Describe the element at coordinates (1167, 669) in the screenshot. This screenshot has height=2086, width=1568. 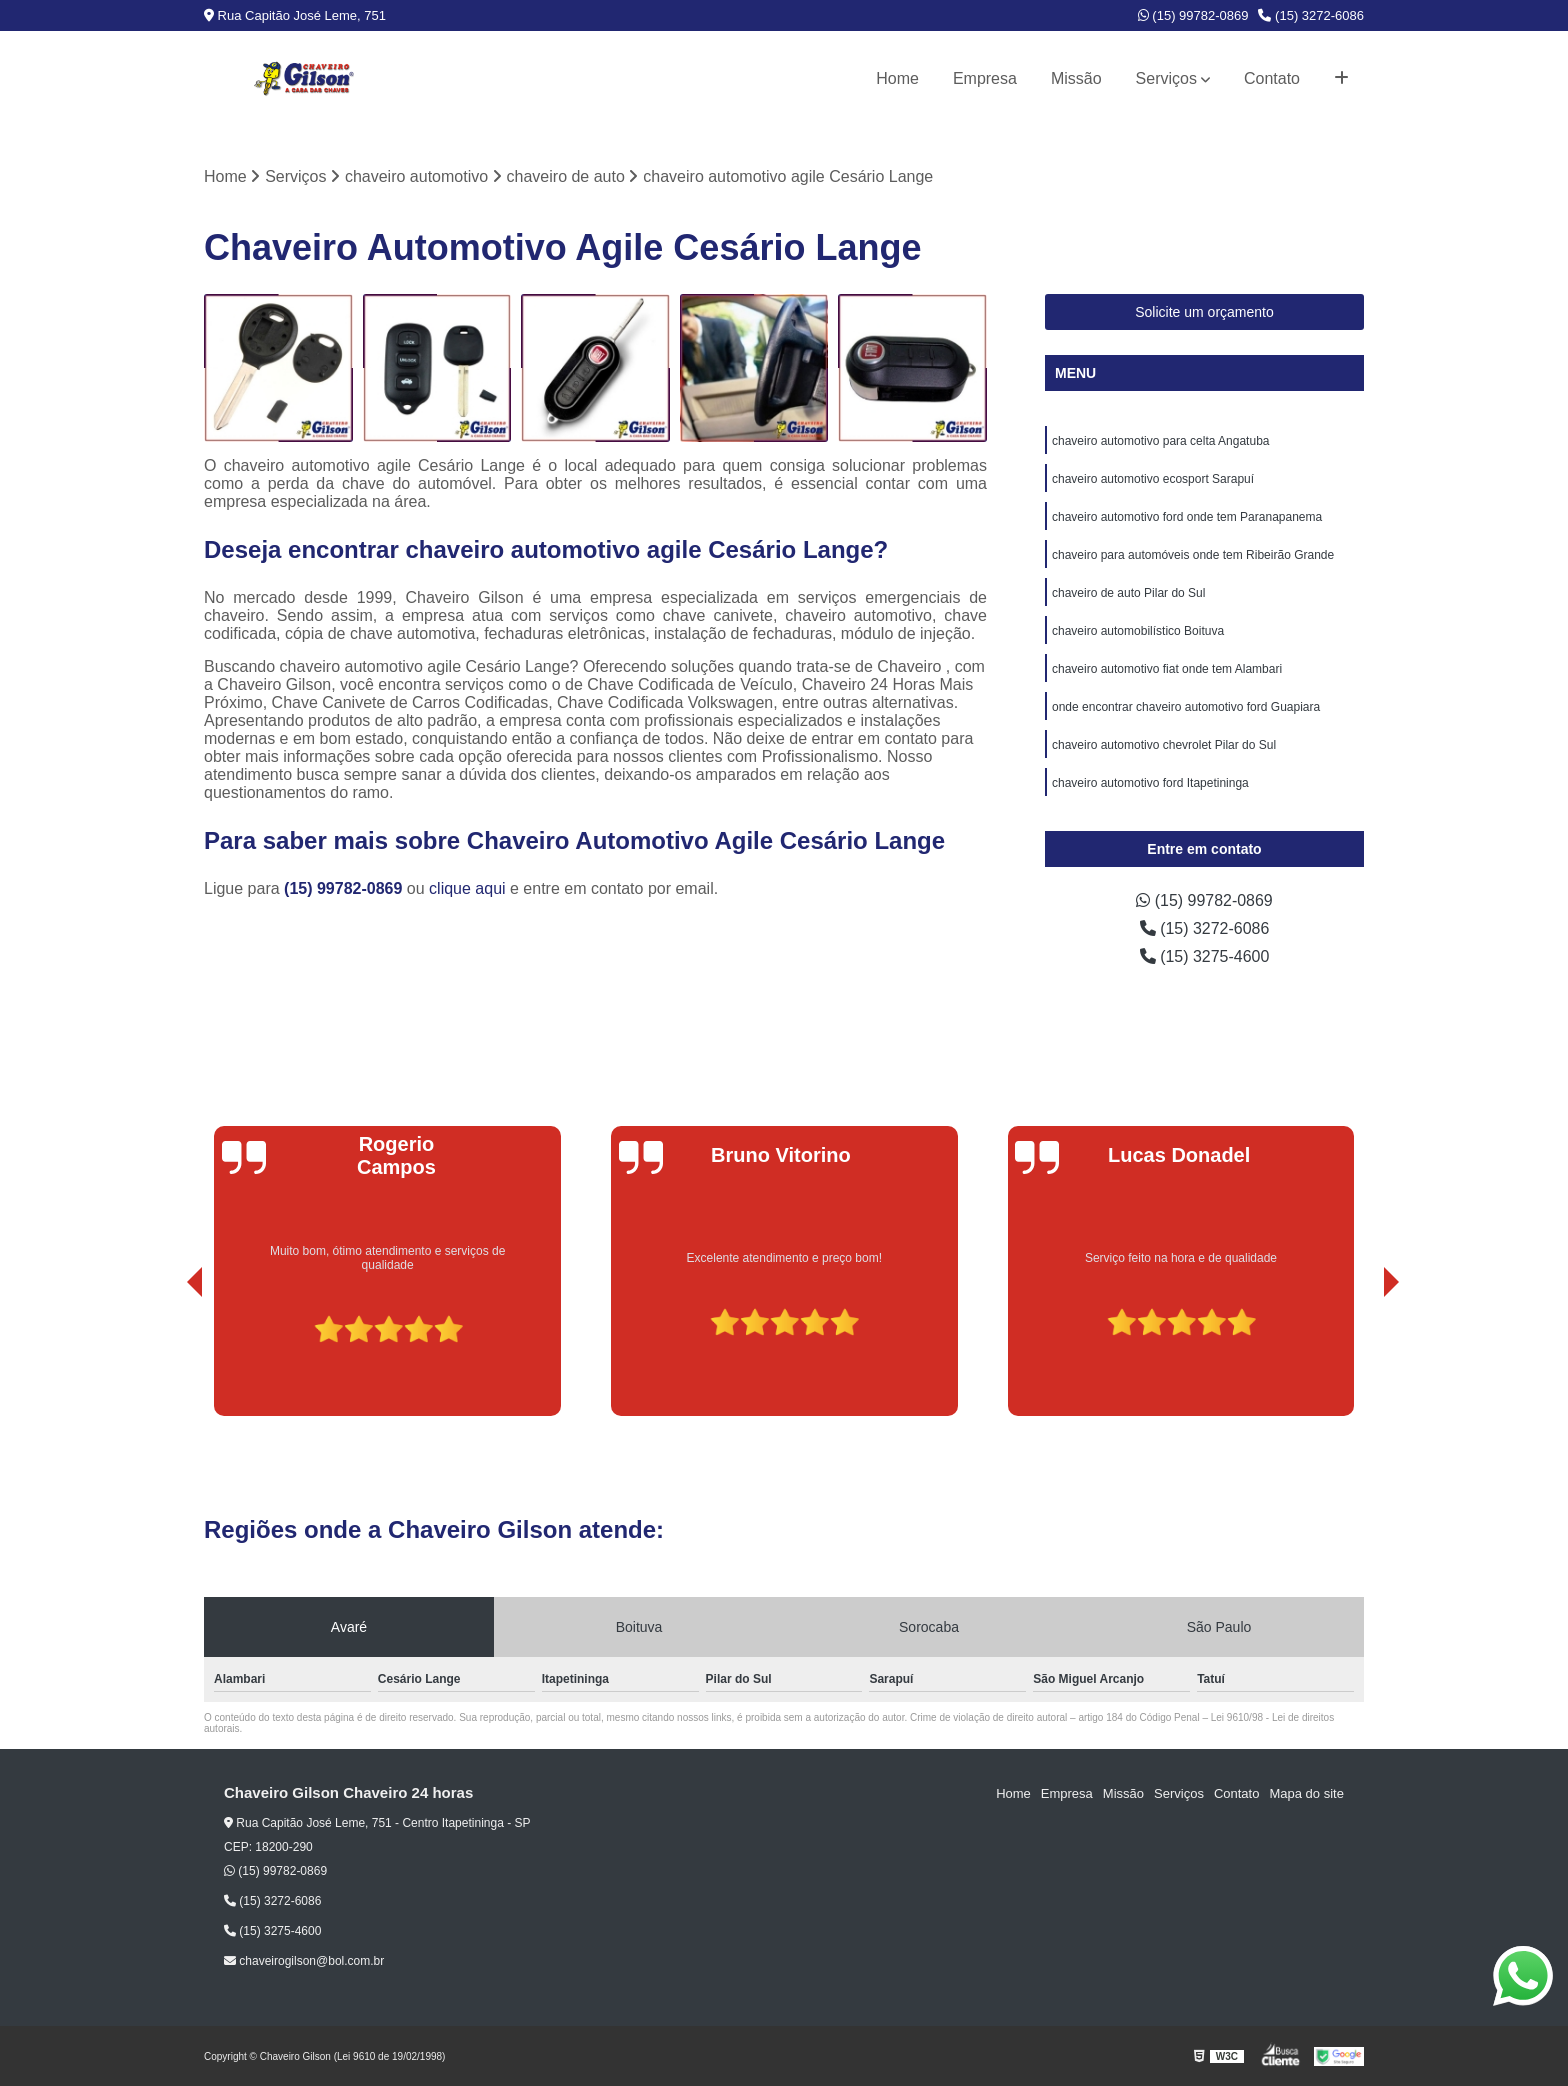
I see `chaveiro automotivo fiat onde tem Alambari` at that location.